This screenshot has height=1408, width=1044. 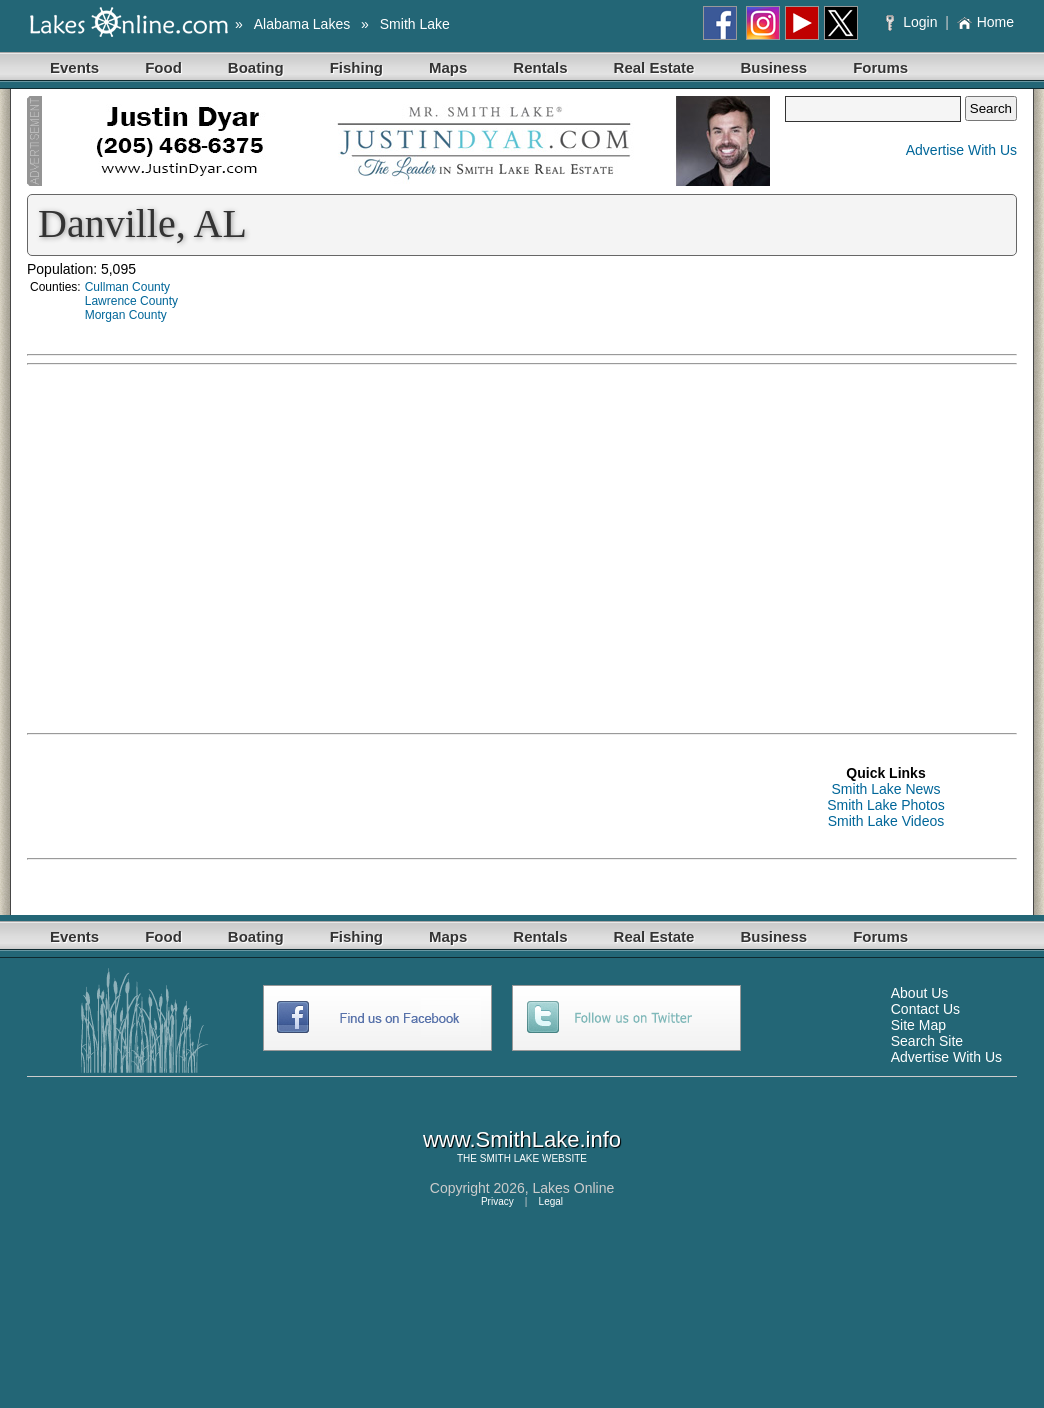 I want to click on Food, so click(x=163, y=67).